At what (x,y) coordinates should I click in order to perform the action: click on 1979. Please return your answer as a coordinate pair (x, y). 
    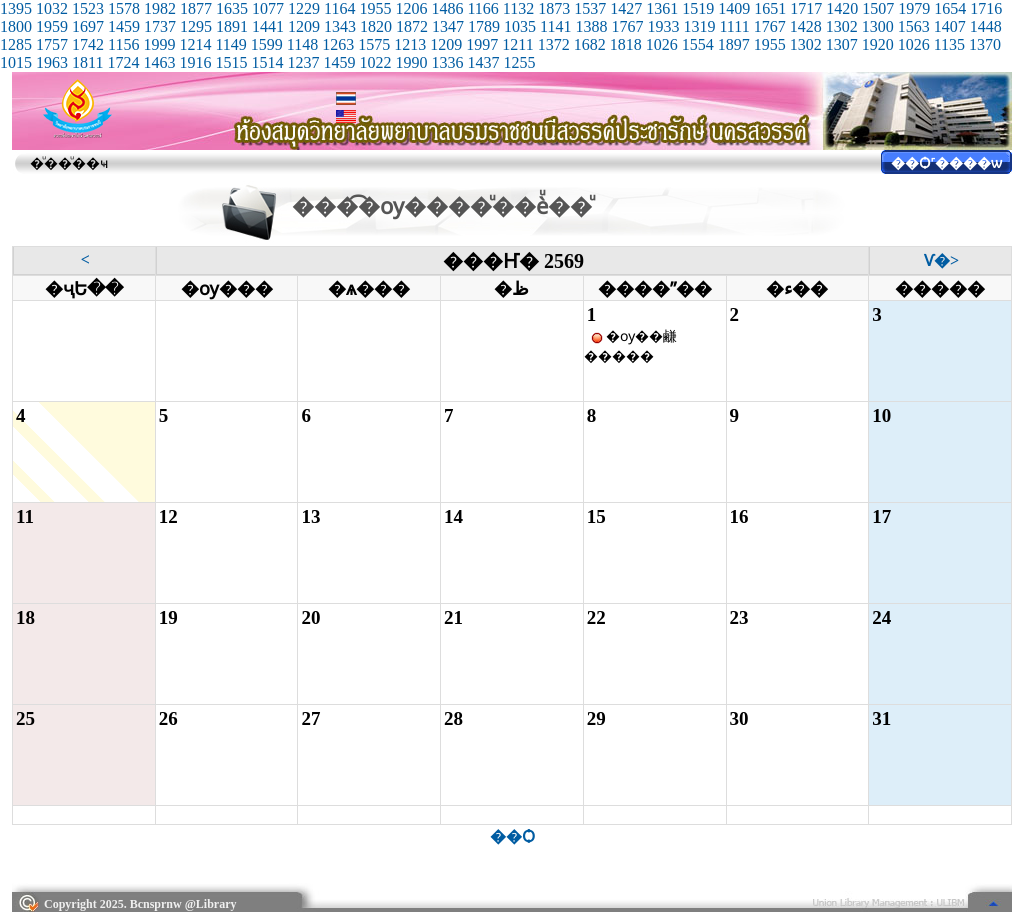
    Looking at the image, I should click on (914, 8).